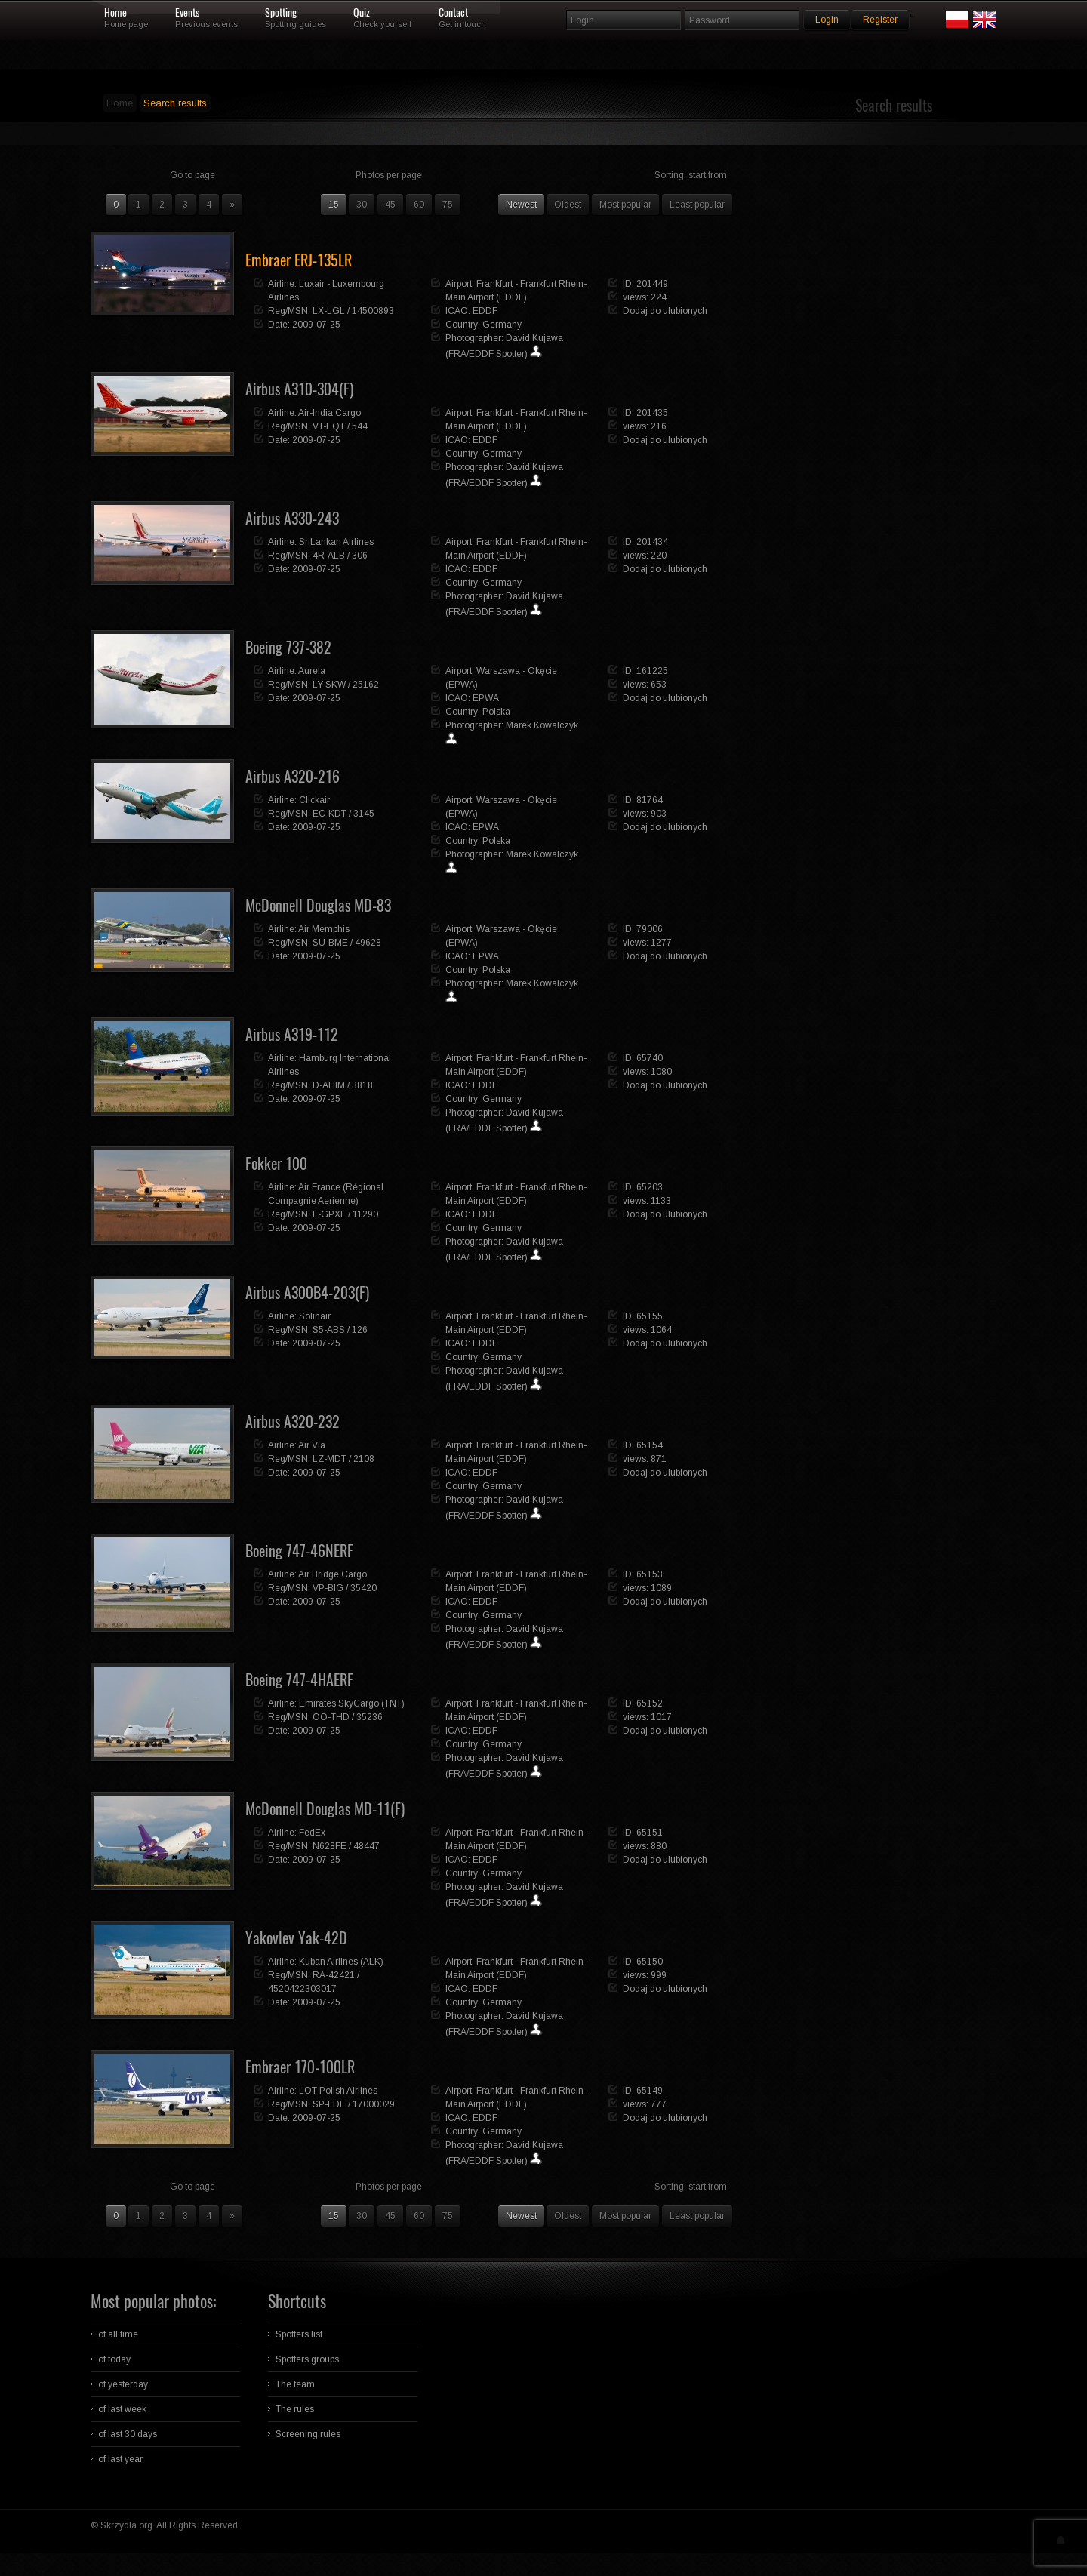 The image size is (1087, 2576). Describe the element at coordinates (307, 2359) in the screenshot. I see `Spotters groups` at that location.